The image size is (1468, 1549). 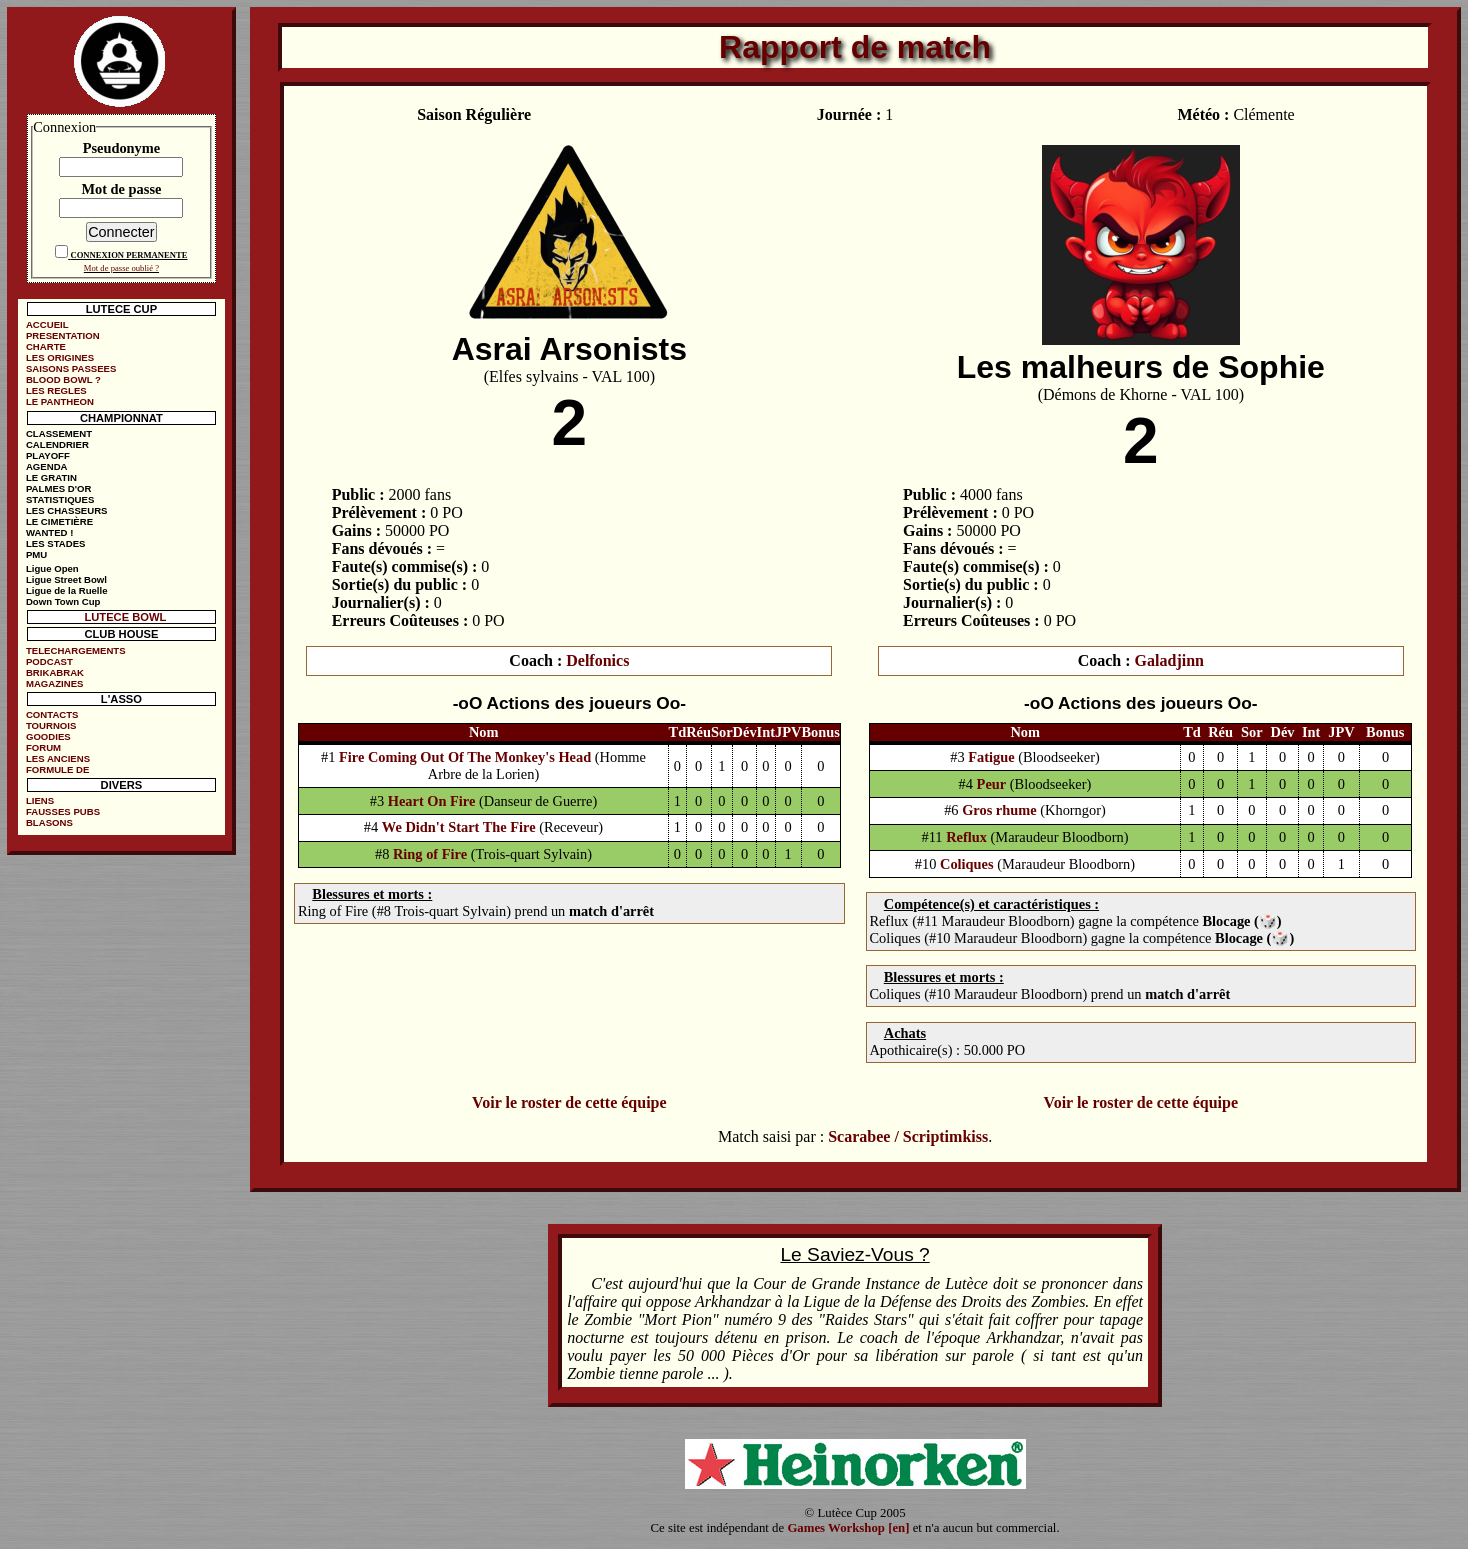 What do you see at coordinates (43, 747) in the screenshot?
I see `FORUM` at bounding box center [43, 747].